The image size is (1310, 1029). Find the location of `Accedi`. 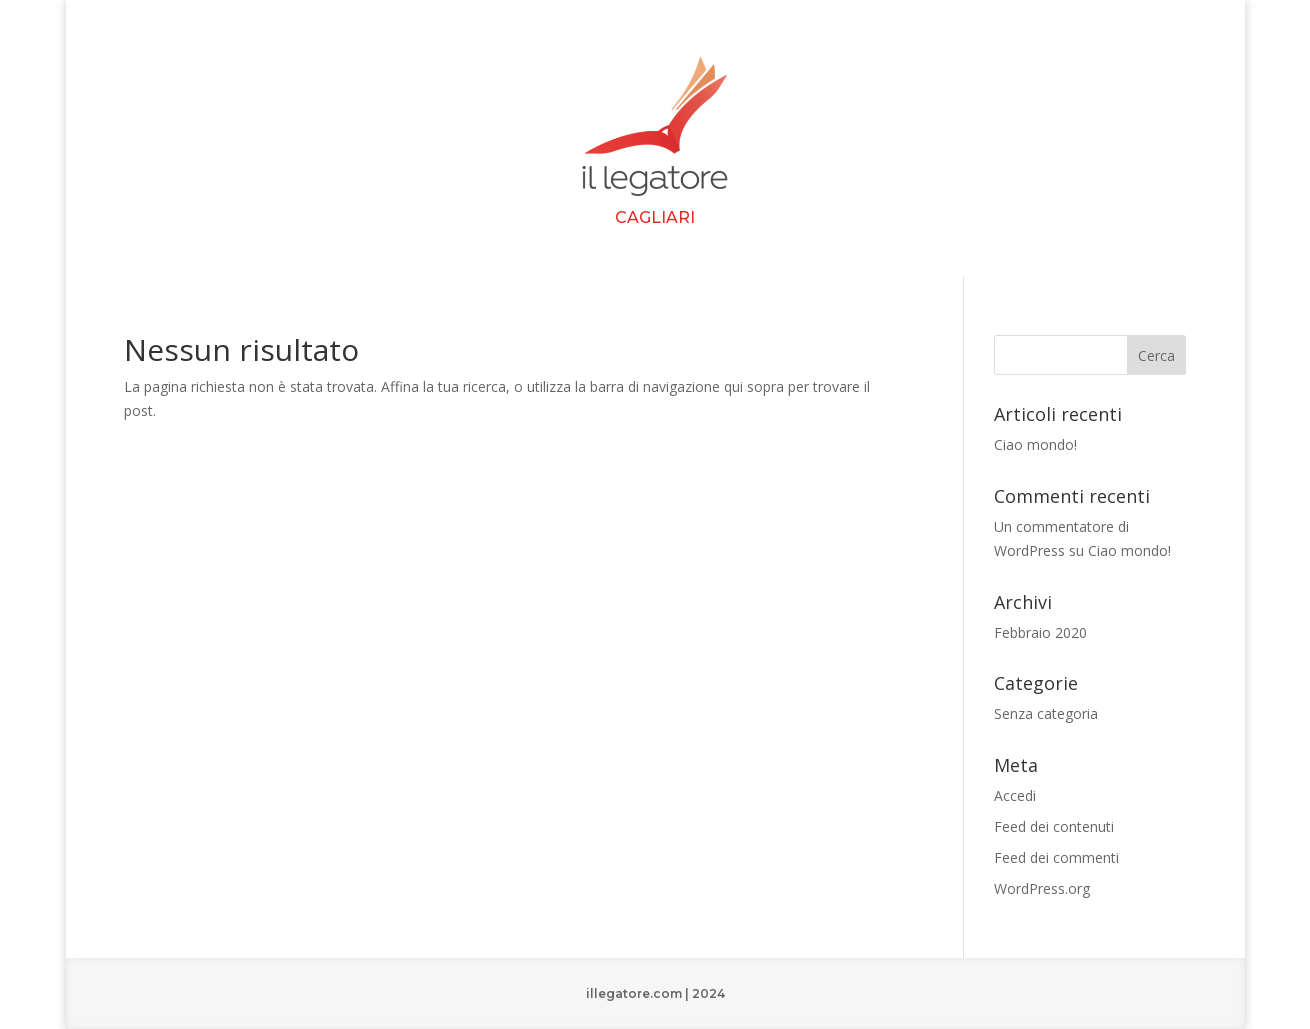

Accedi is located at coordinates (1015, 795).